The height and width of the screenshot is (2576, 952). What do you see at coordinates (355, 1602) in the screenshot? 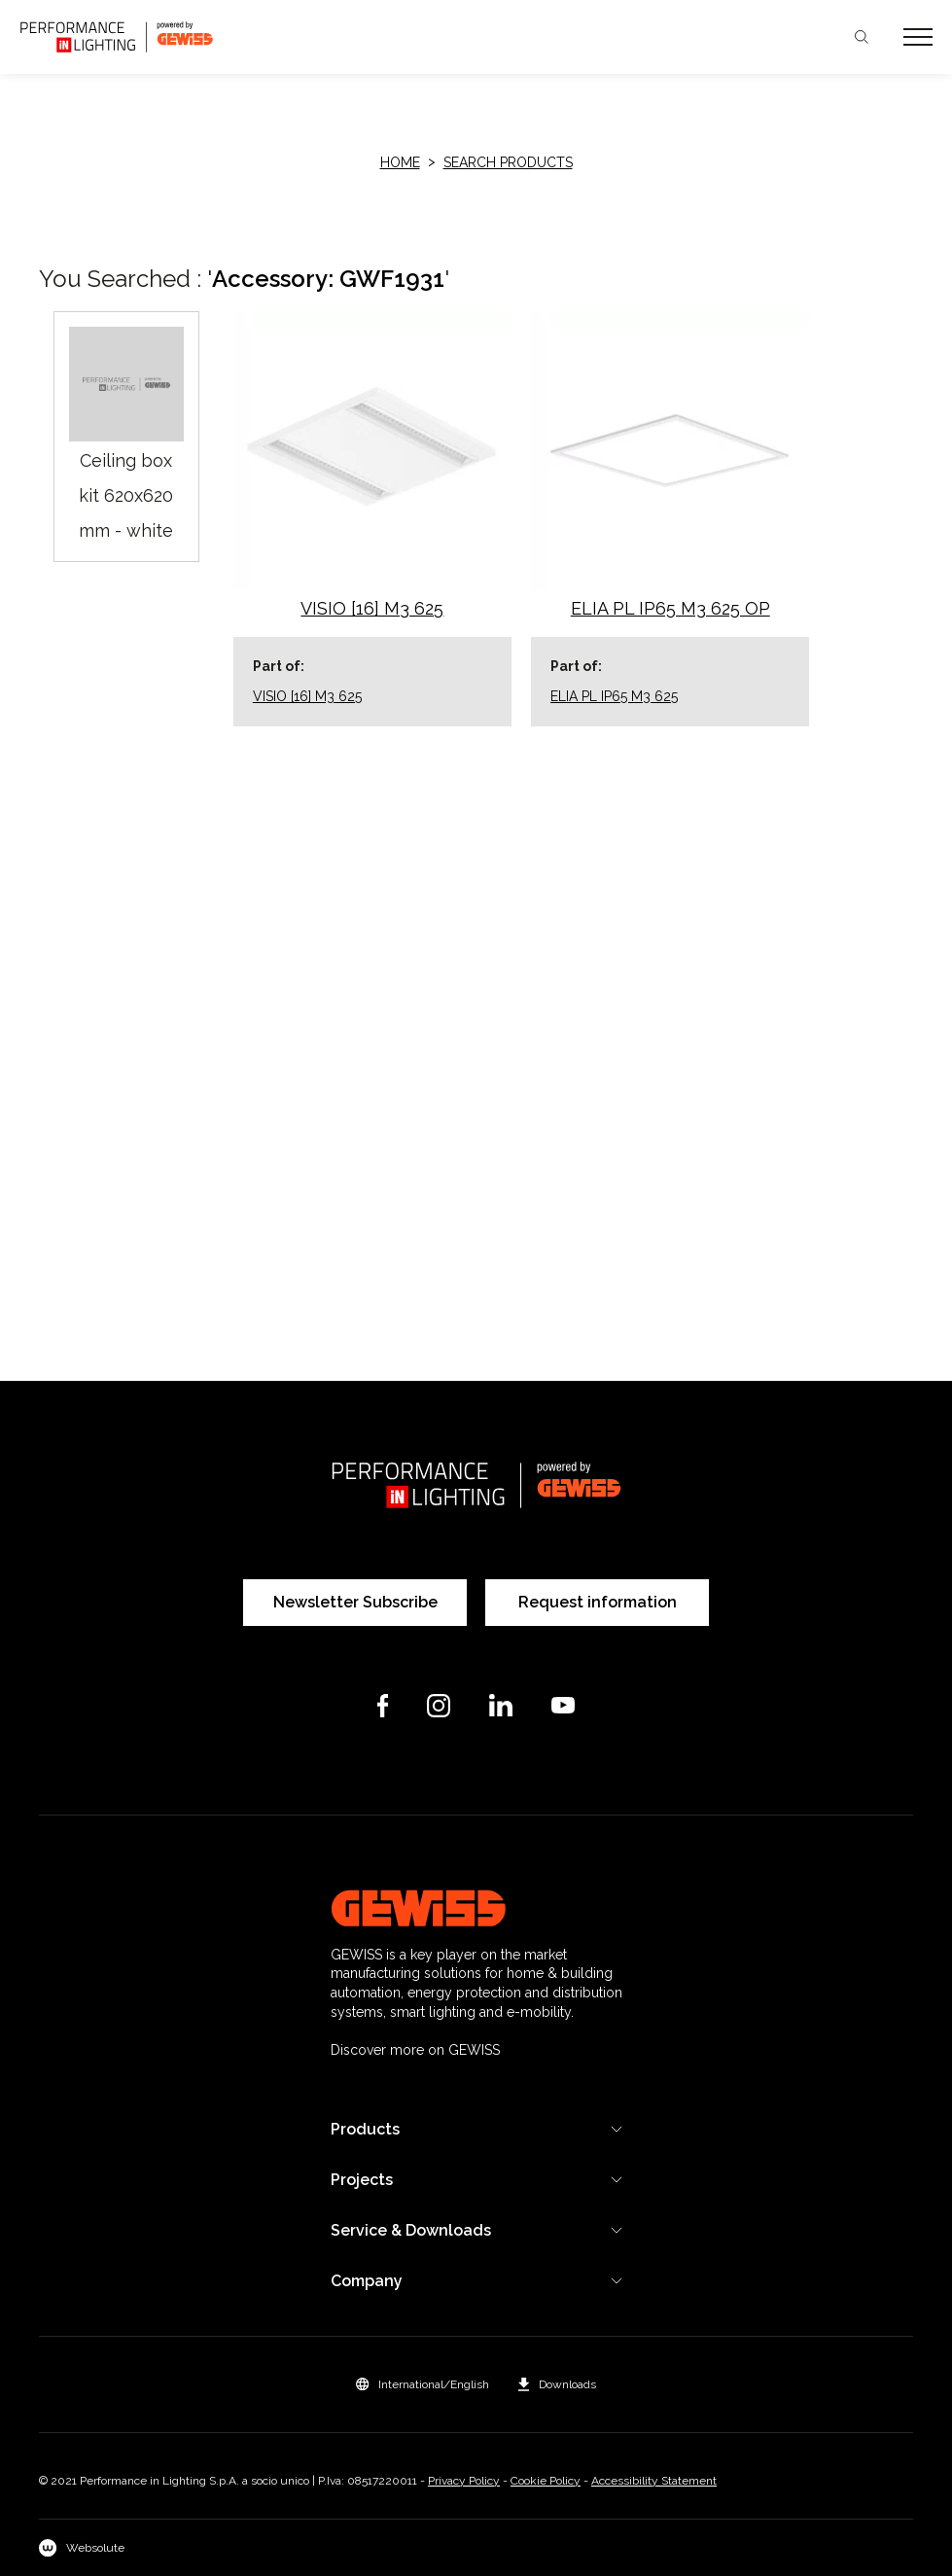
I see `Newsletter Subscribe` at bounding box center [355, 1602].